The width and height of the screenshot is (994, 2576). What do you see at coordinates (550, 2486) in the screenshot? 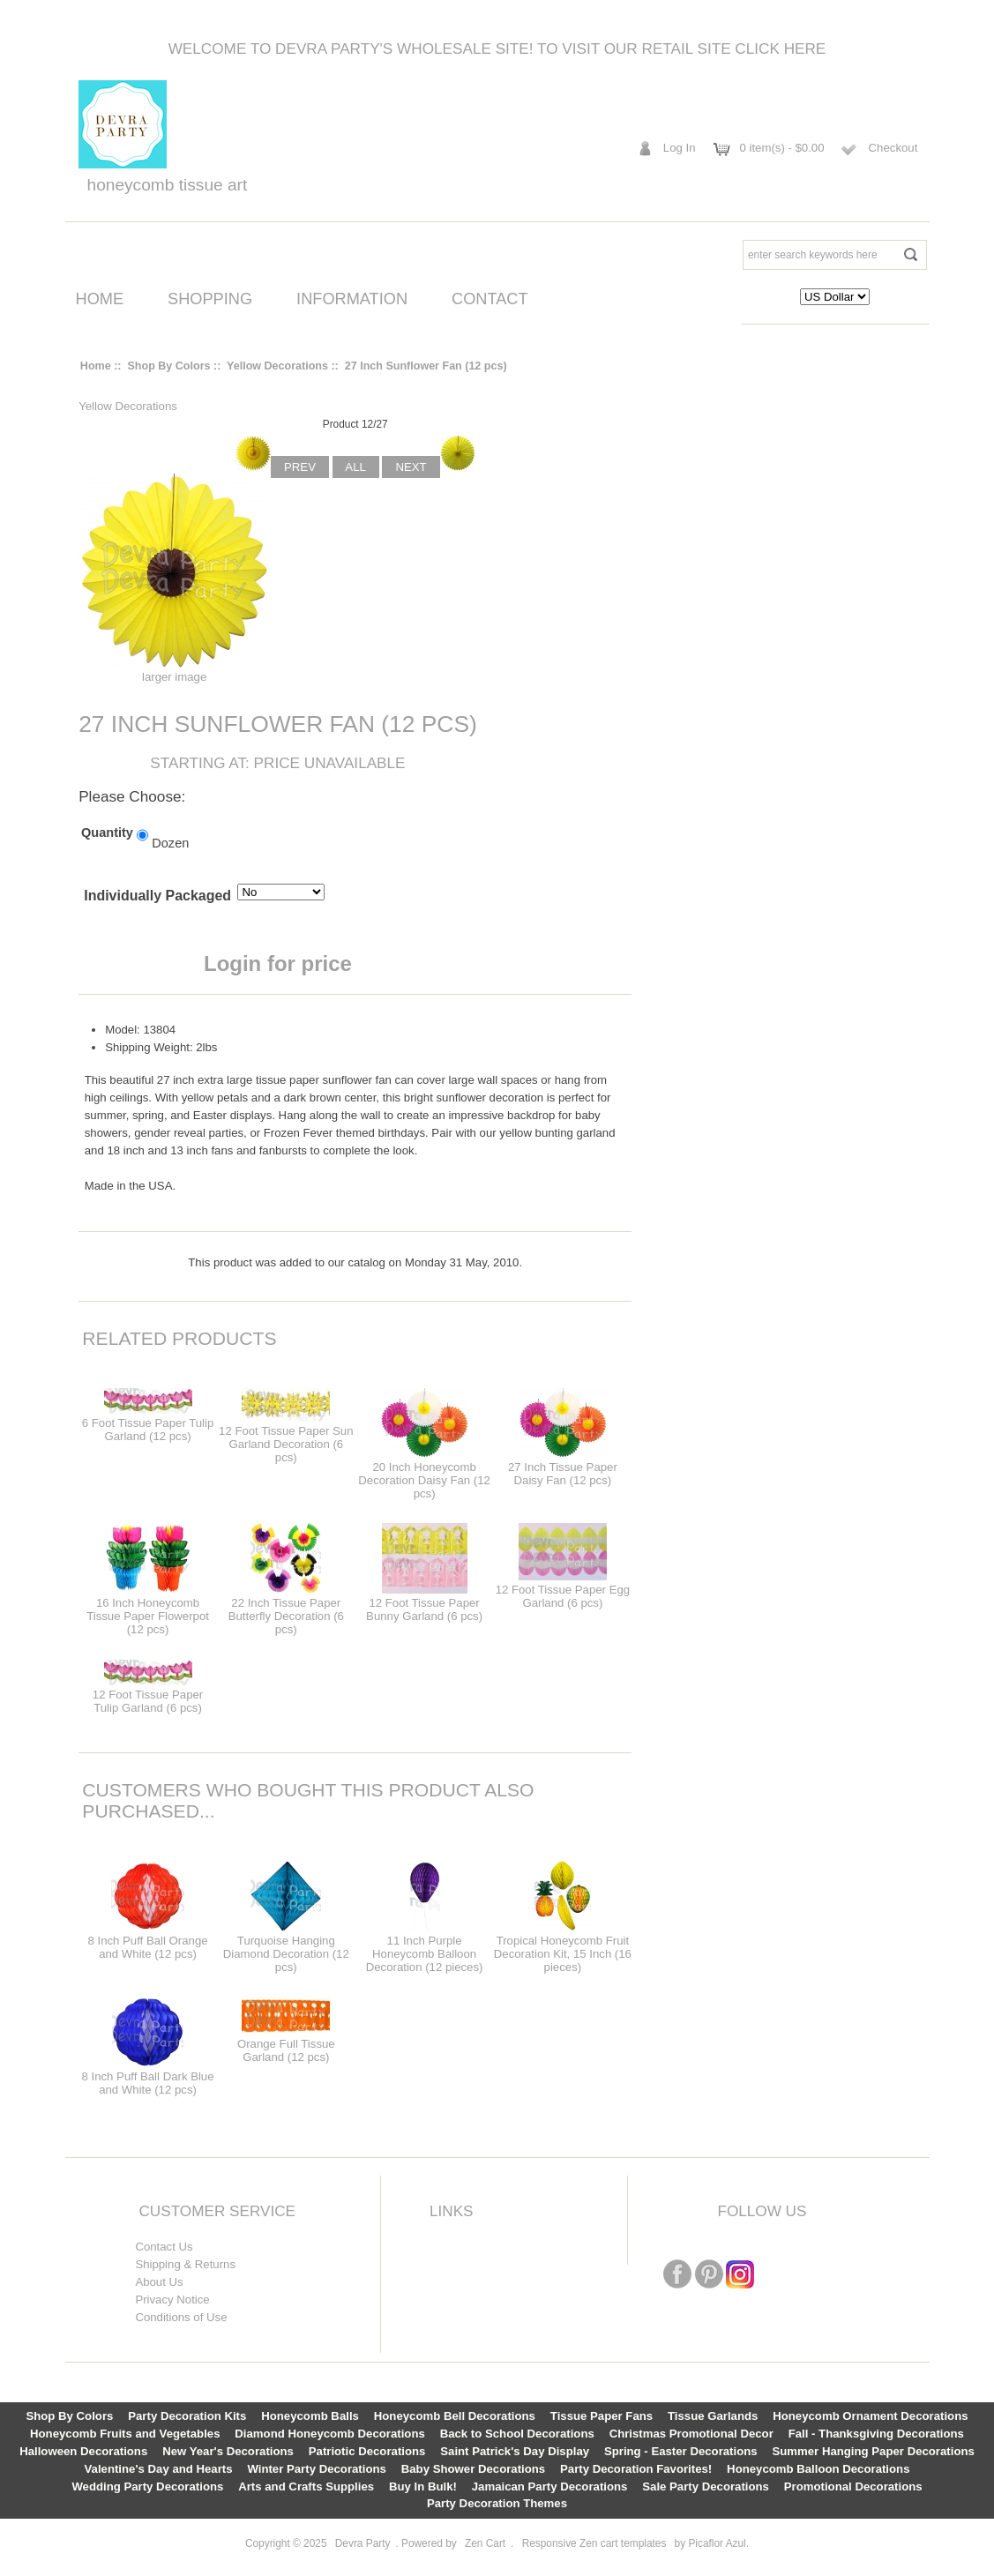
I see `Jamaican Party Decorations` at bounding box center [550, 2486].